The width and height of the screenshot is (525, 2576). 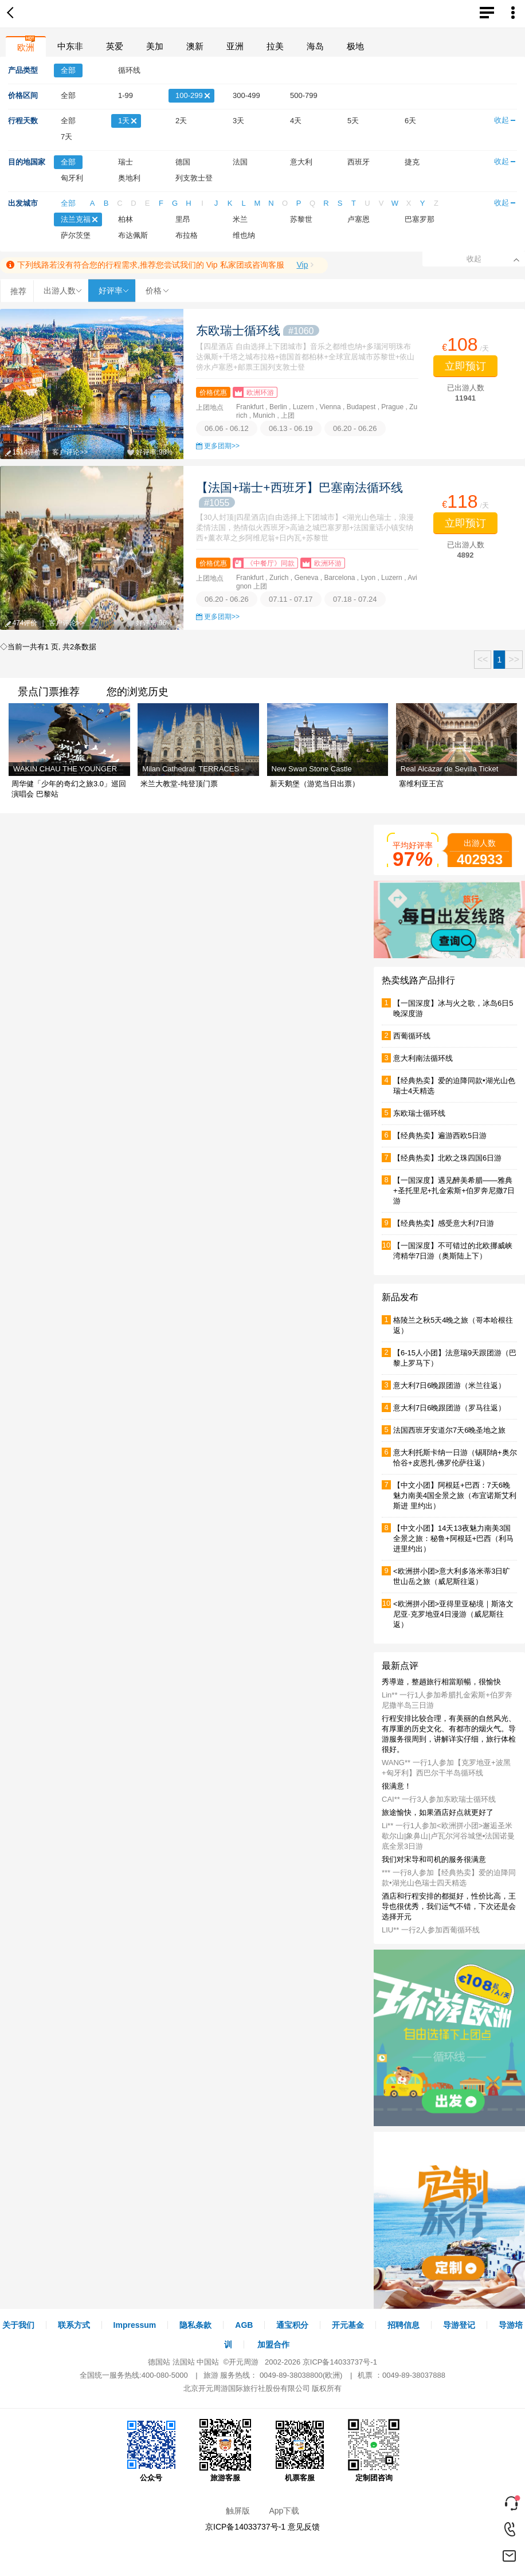 What do you see at coordinates (227, 428) in the screenshot?
I see `06.06 - 06.12` at bounding box center [227, 428].